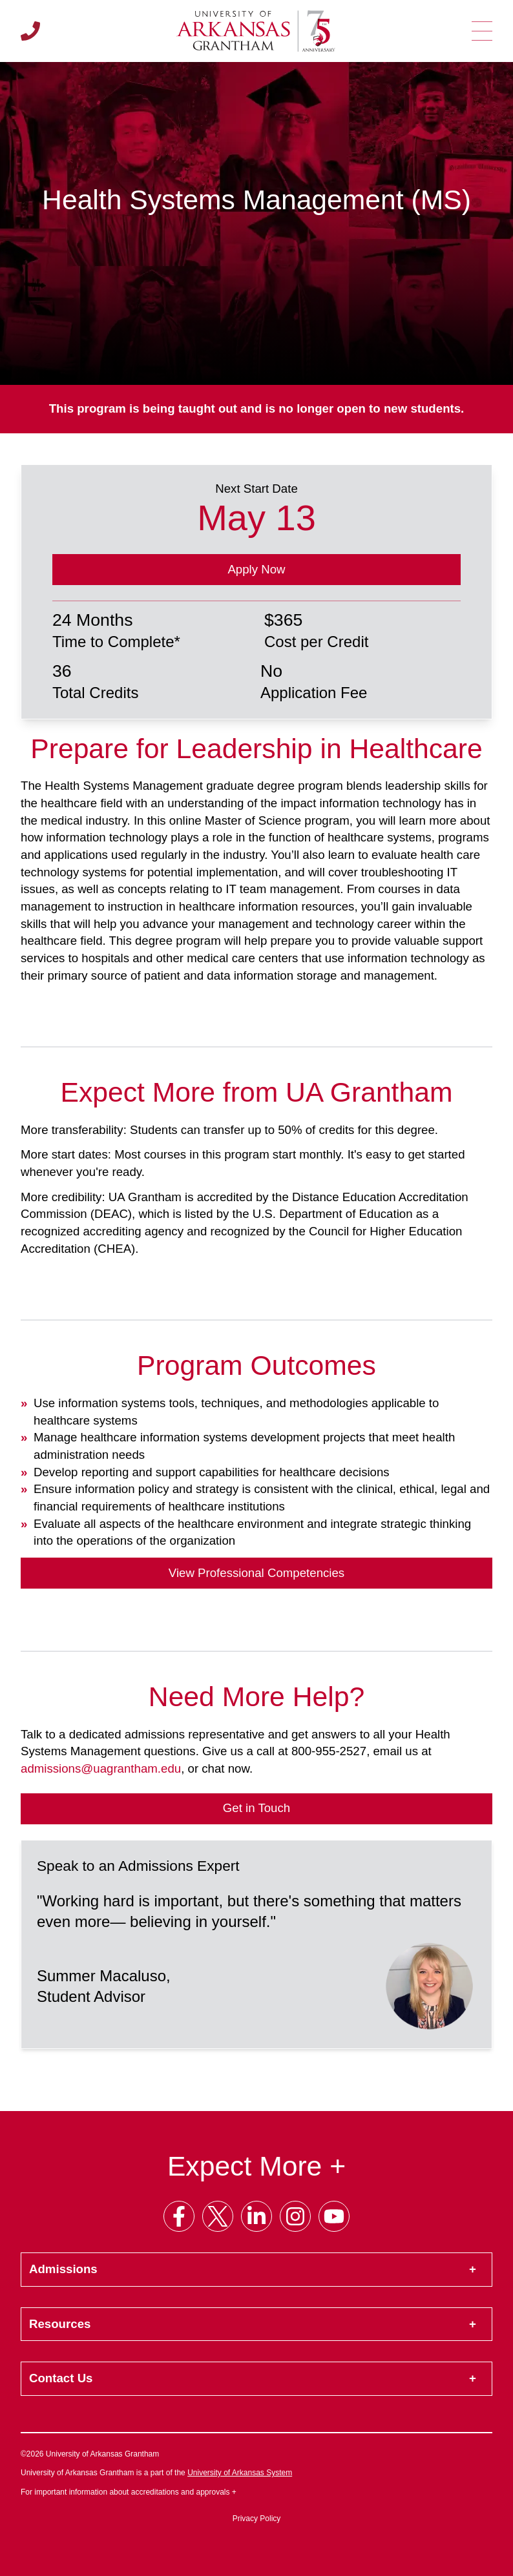 The image size is (513, 2576). What do you see at coordinates (256, 569) in the screenshot?
I see `Apply Now` at bounding box center [256, 569].